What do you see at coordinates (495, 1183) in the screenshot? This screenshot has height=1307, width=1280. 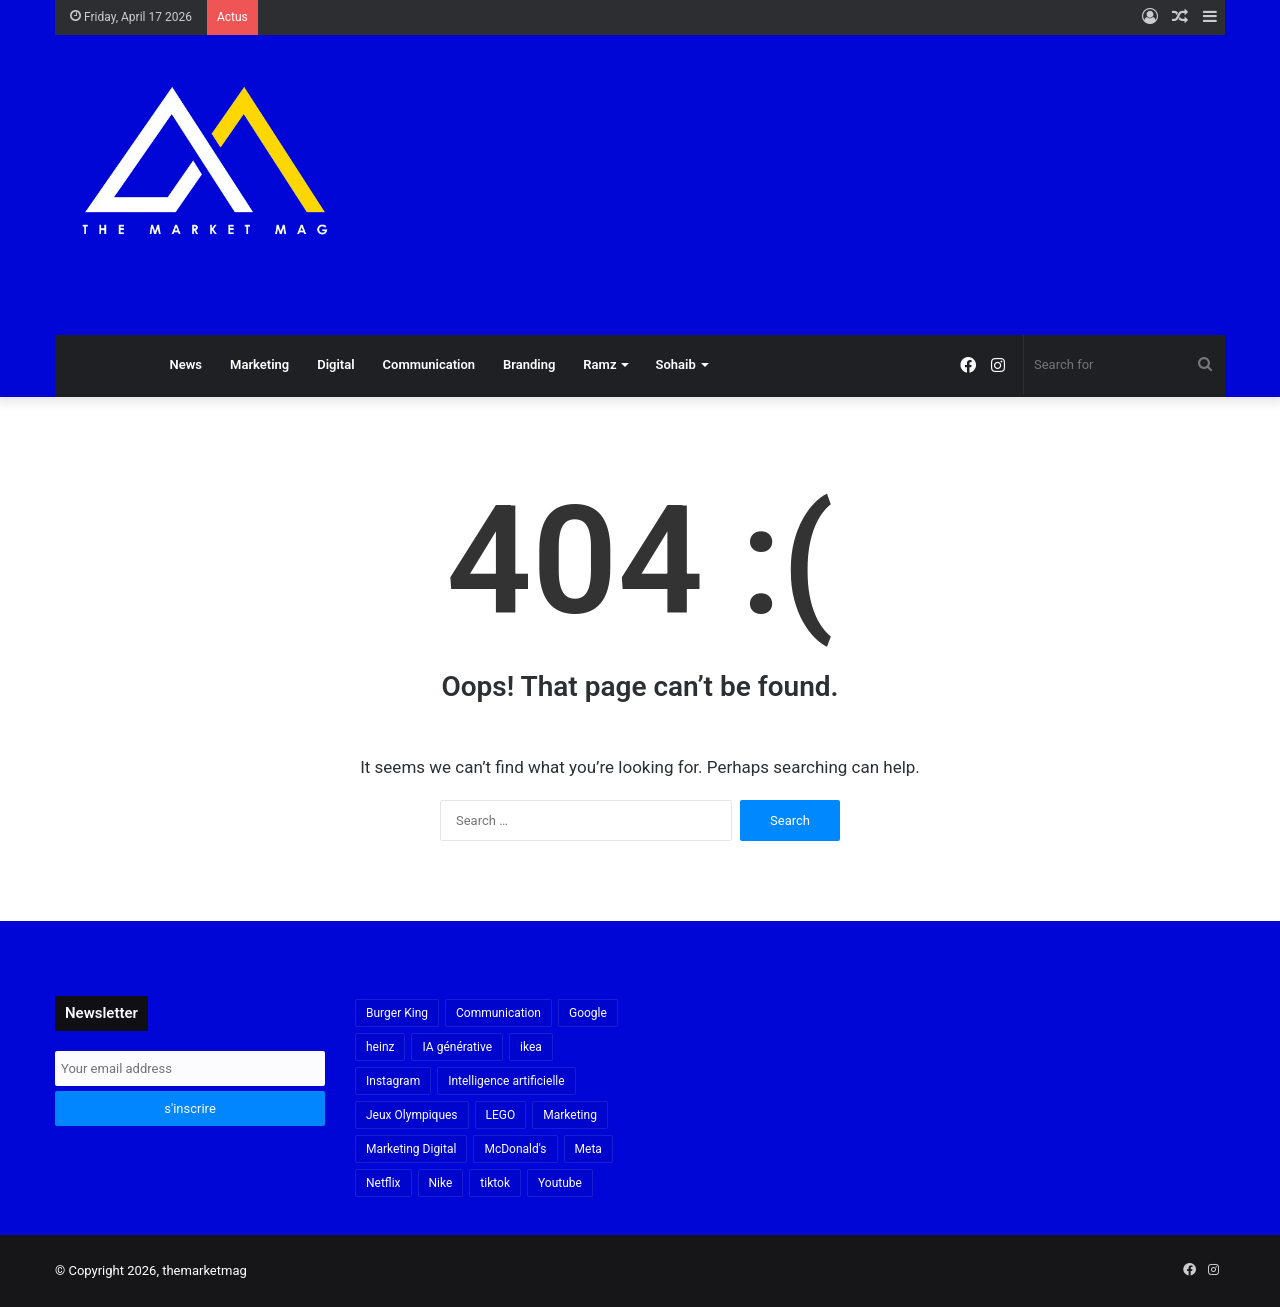 I see `tiktok [tiktok (32 items)]` at bounding box center [495, 1183].